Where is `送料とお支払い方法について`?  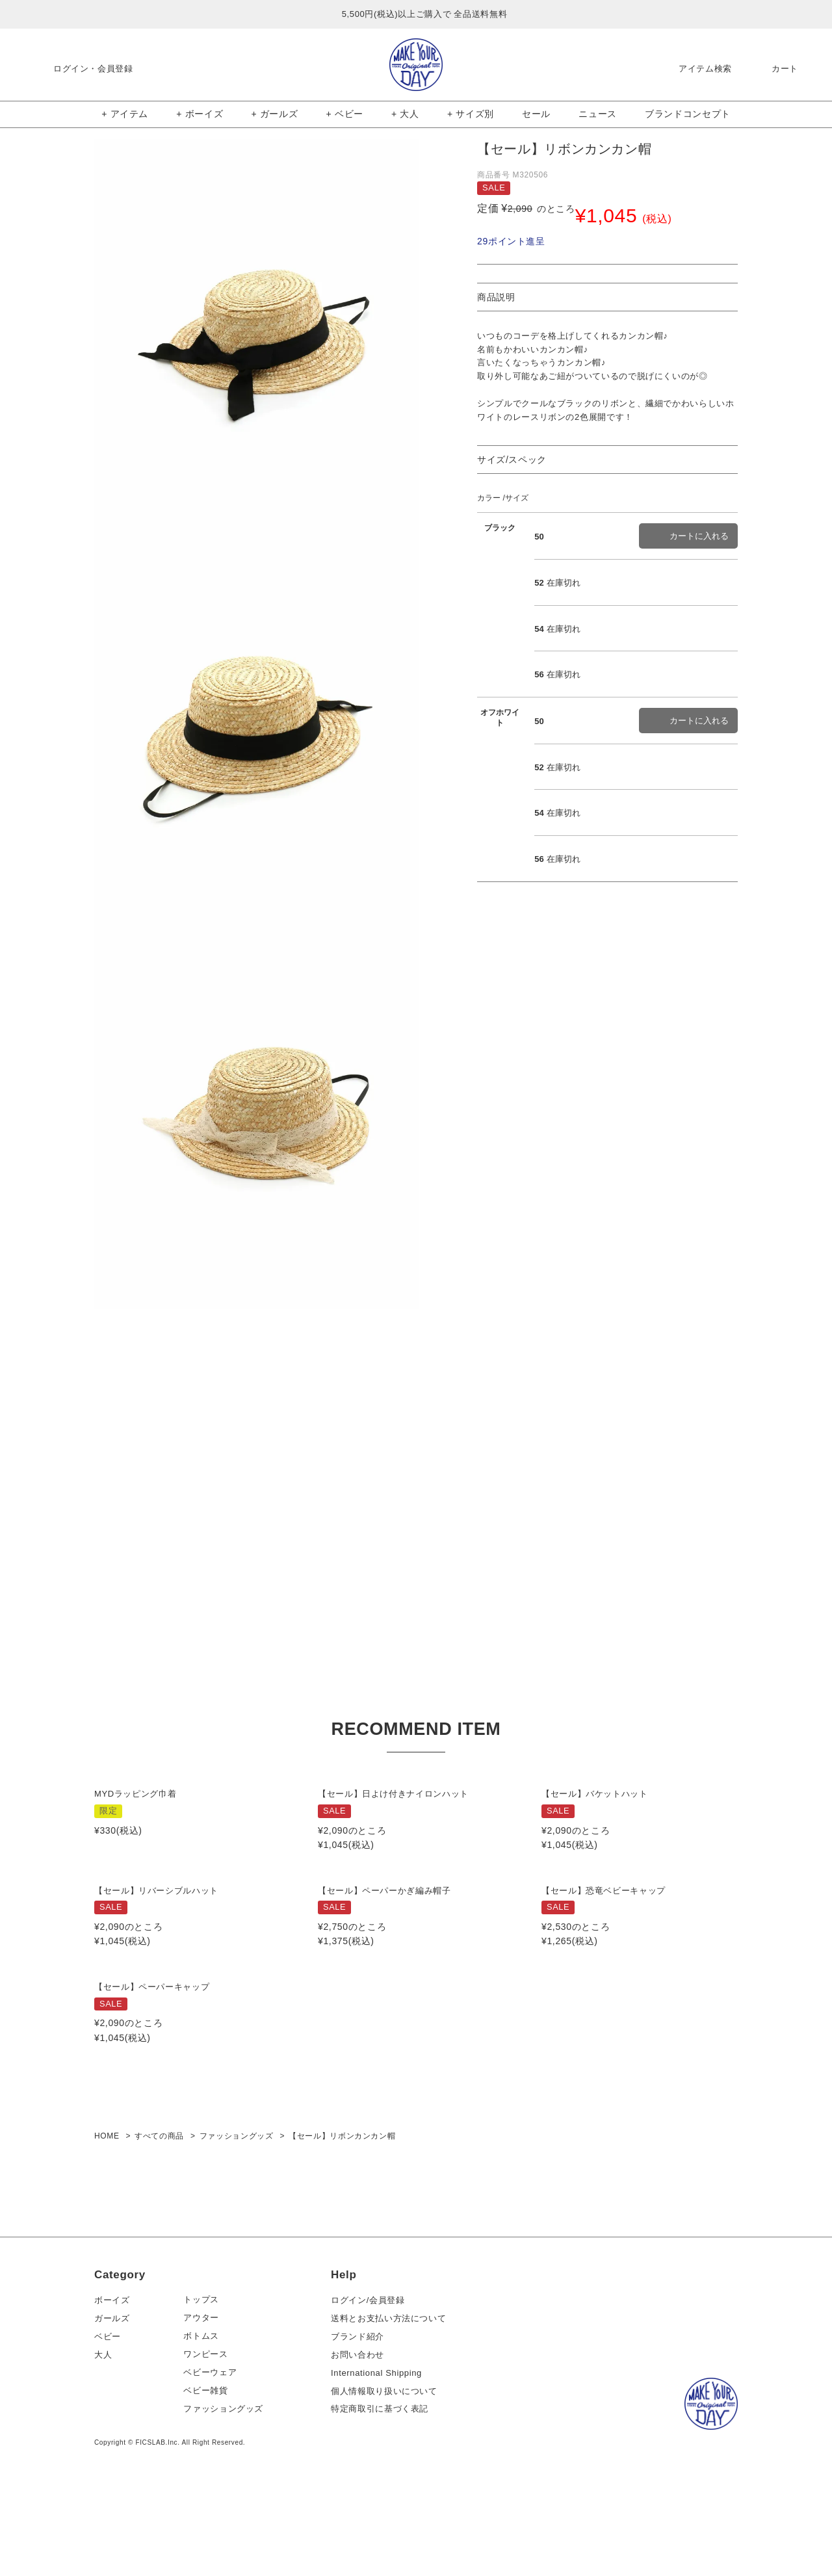 送料とお支払い方法について is located at coordinates (392, 2394).